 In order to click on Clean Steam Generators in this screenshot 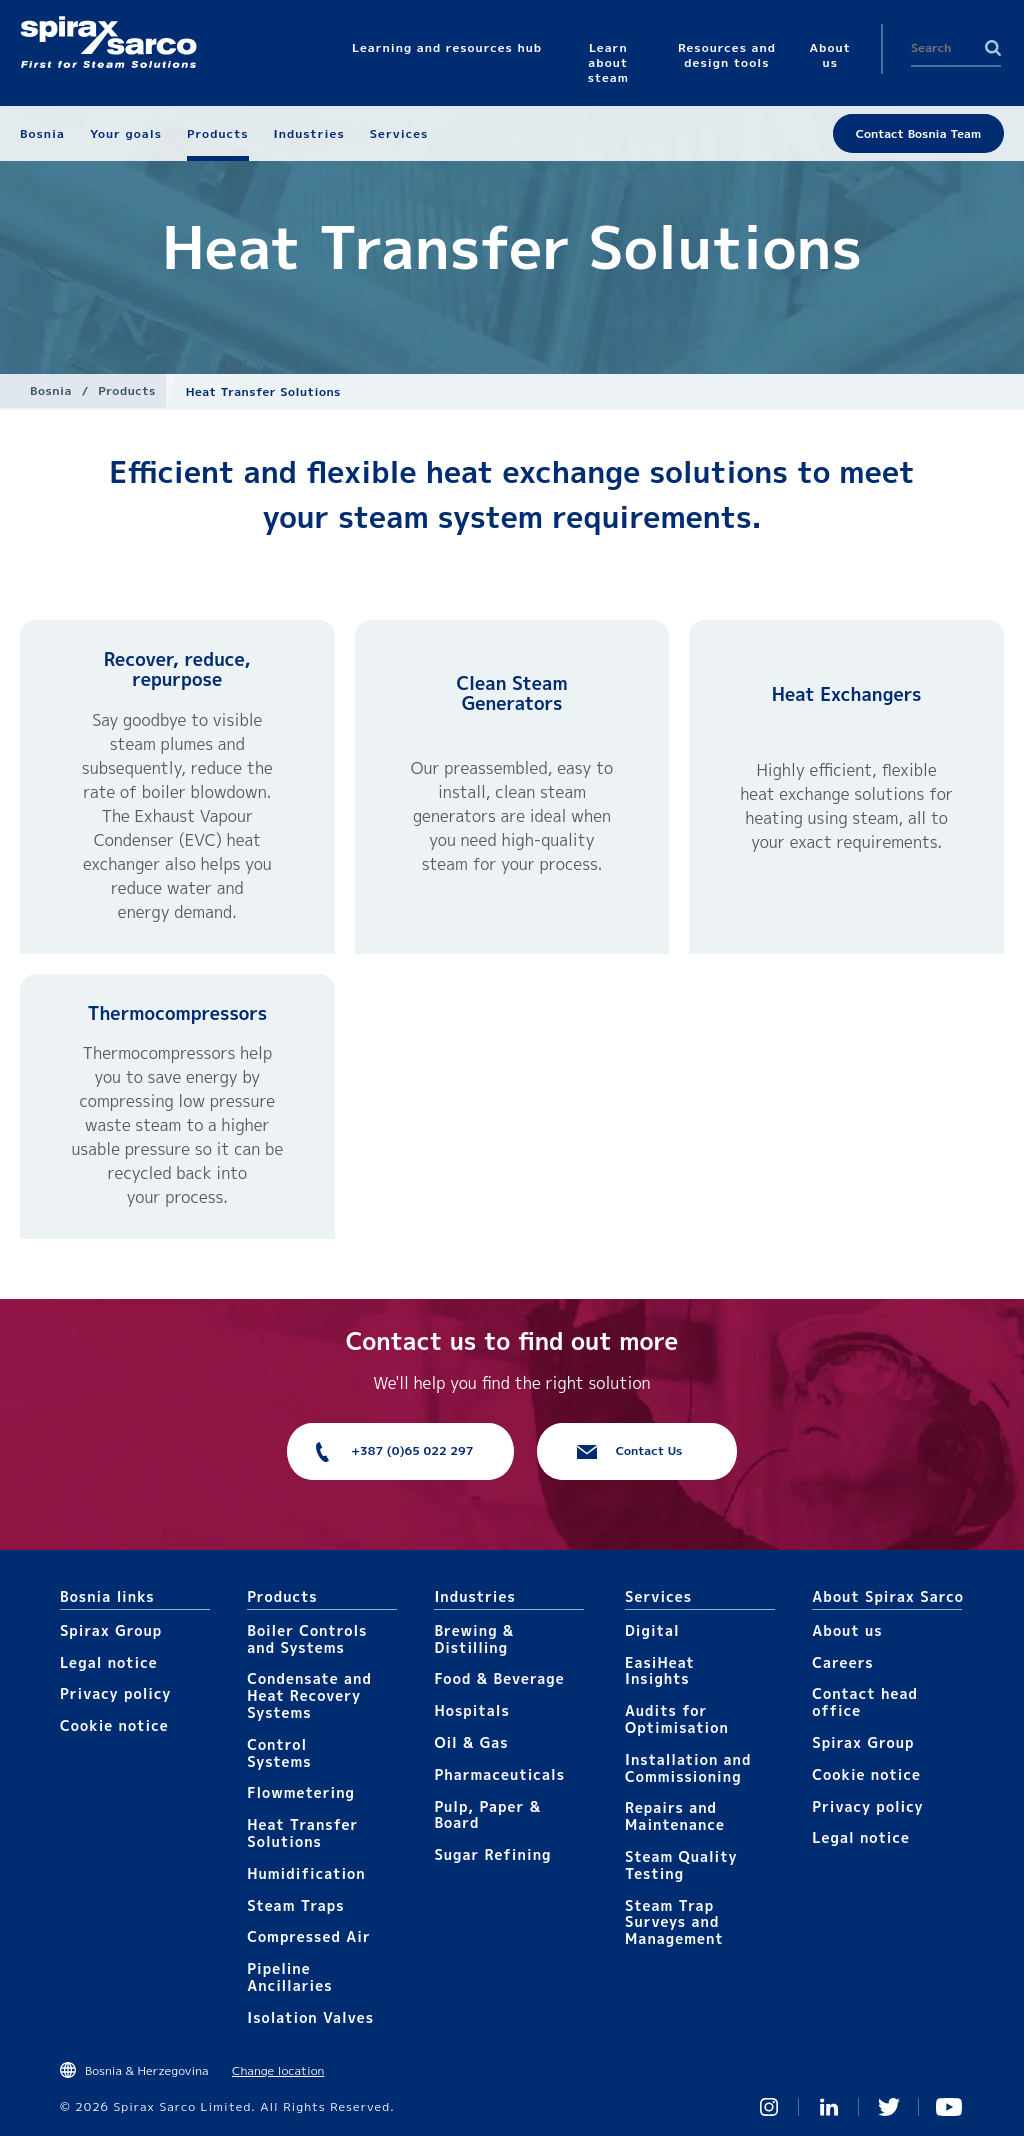, I will do `click(511, 693)`.